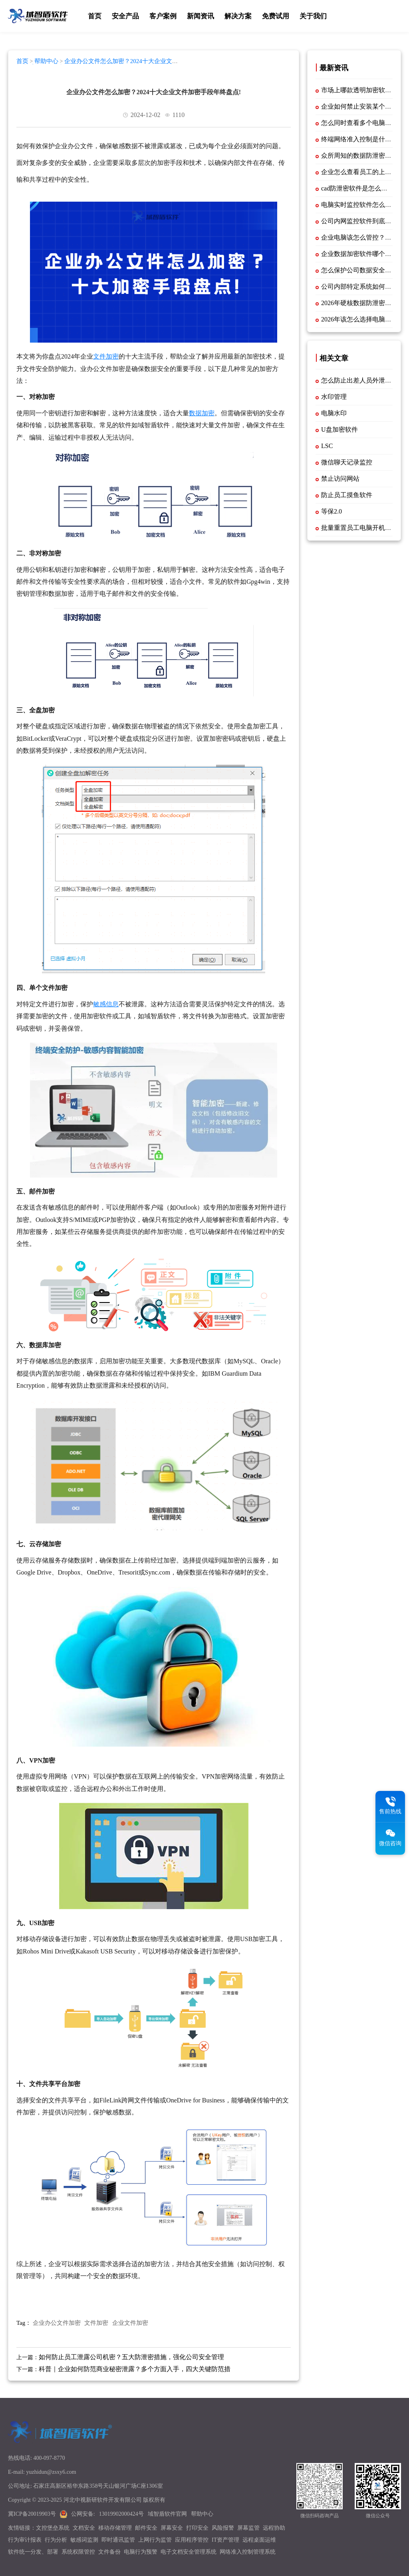  What do you see at coordinates (248, 2552) in the screenshot?
I see `网络准入控制管理系统` at bounding box center [248, 2552].